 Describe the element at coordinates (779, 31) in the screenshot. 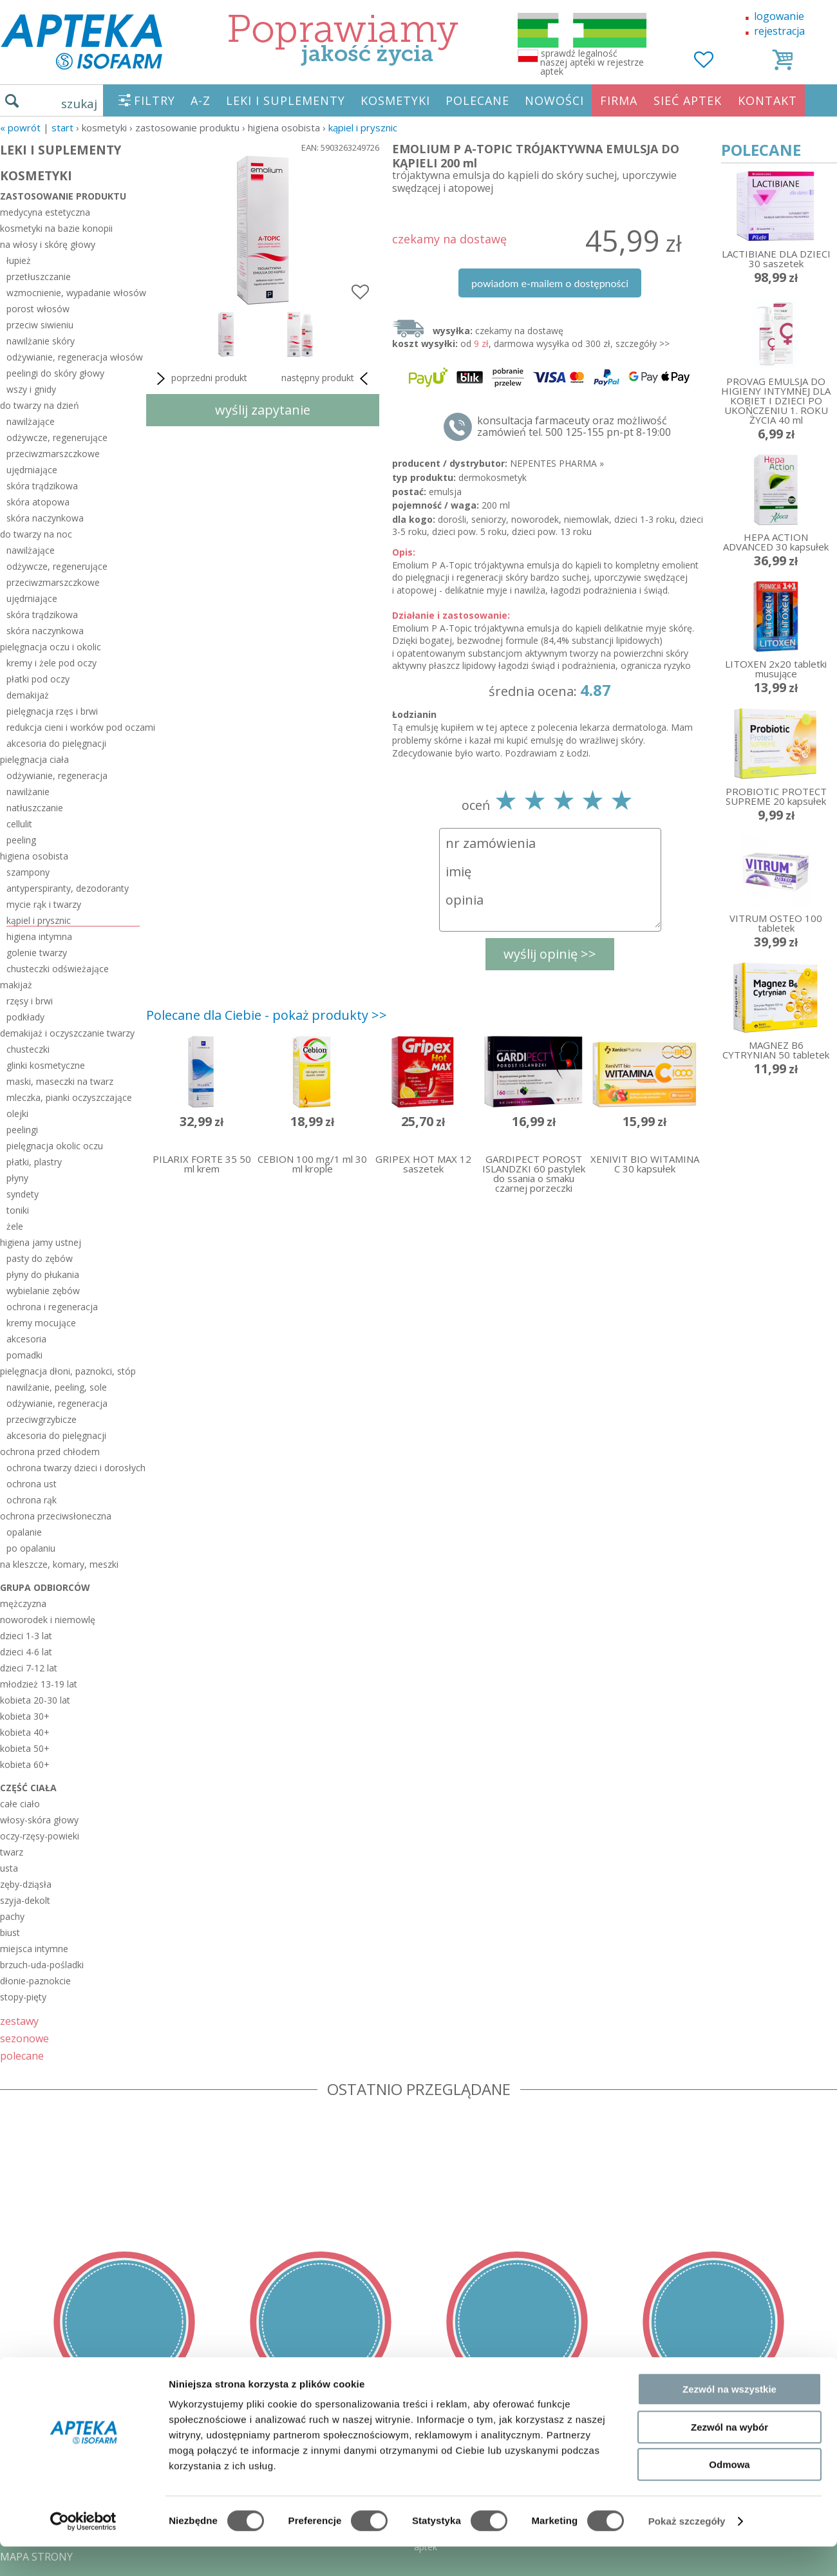

I see `rejestracja` at that location.